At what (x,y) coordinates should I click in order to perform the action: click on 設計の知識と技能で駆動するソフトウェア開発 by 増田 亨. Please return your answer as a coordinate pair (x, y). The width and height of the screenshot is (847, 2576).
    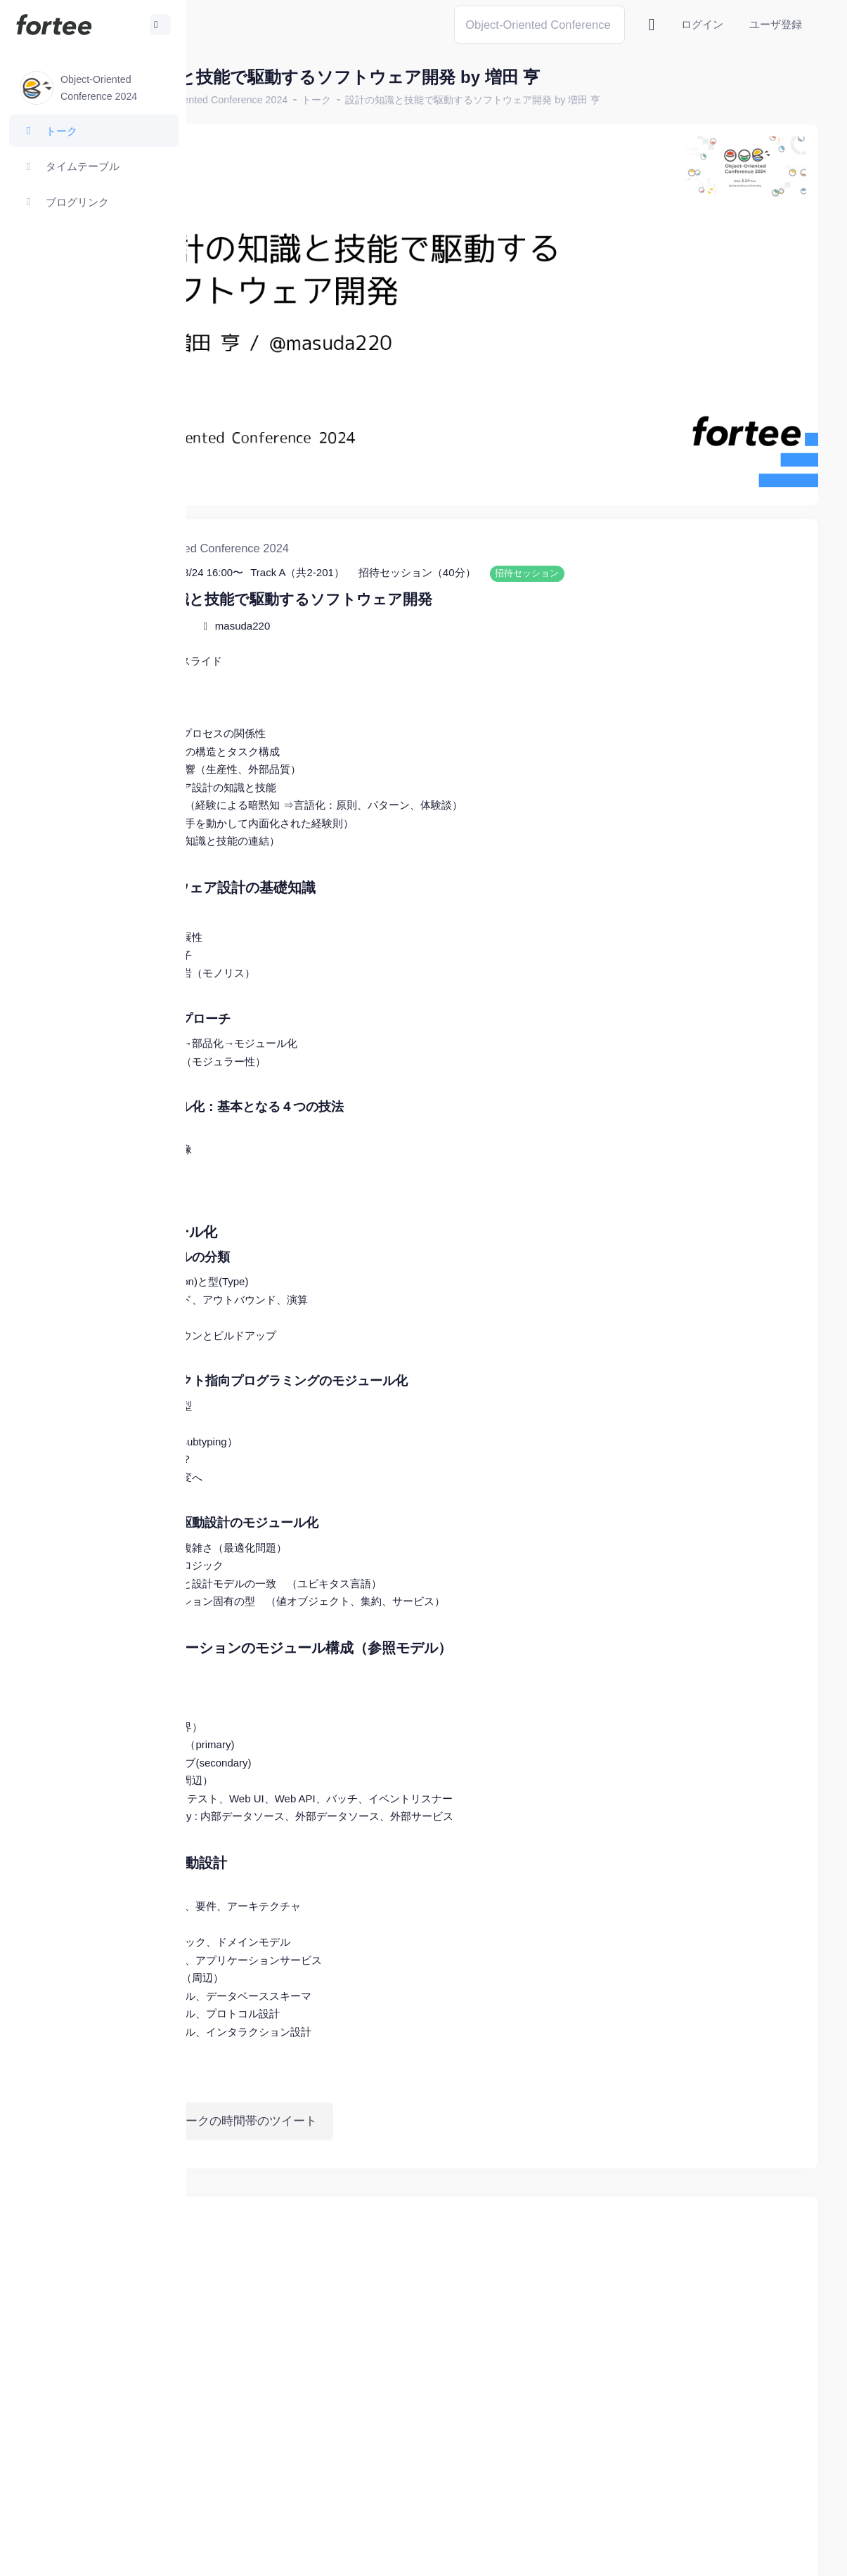
    Looking at the image, I should click on (597, 99).